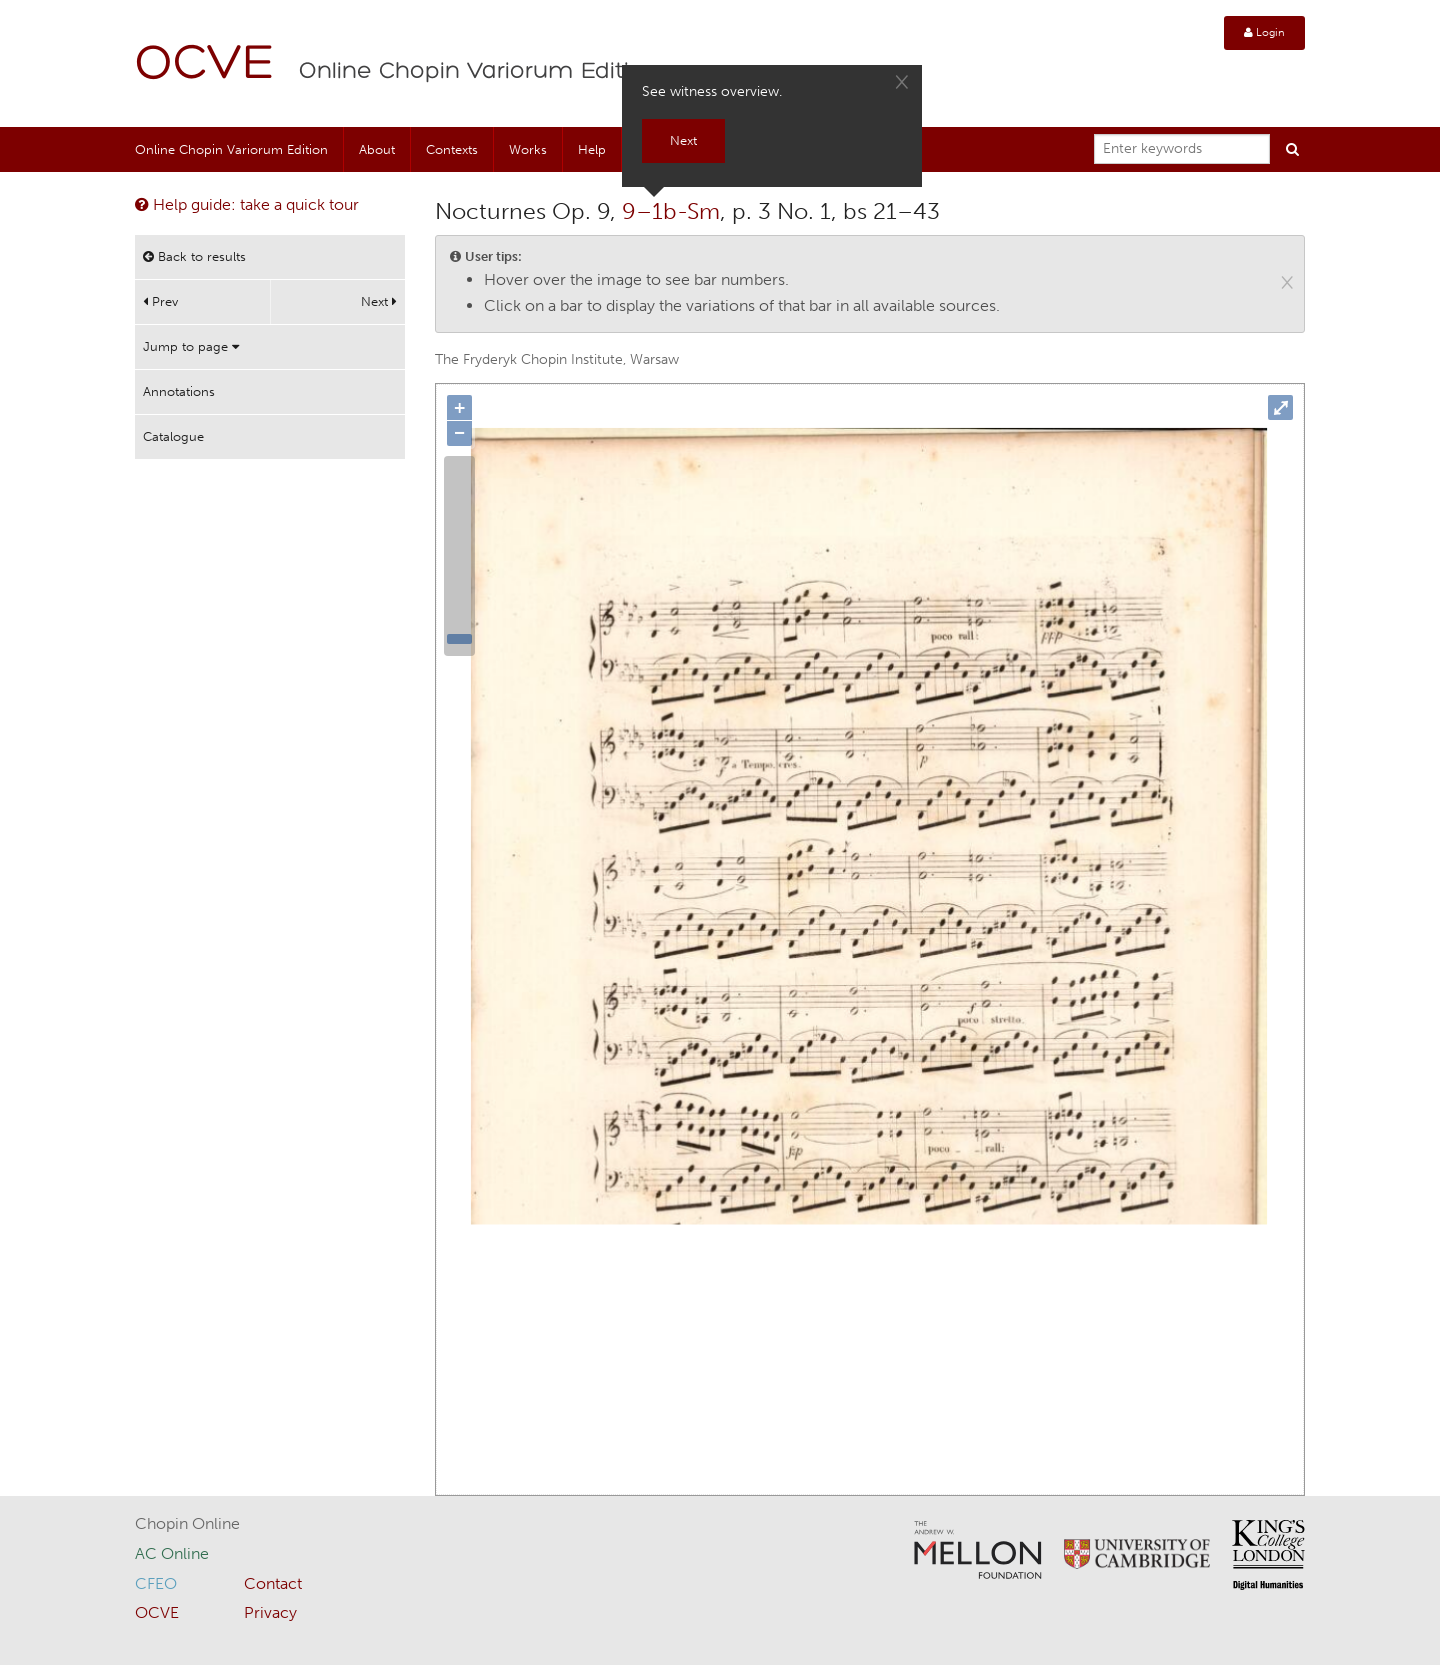 The height and width of the screenshot is (1665, 1440). What do you see at coordinates (270, 1612) in the screenshot?
I see `Privacy` at bounding box center [270, 1612].